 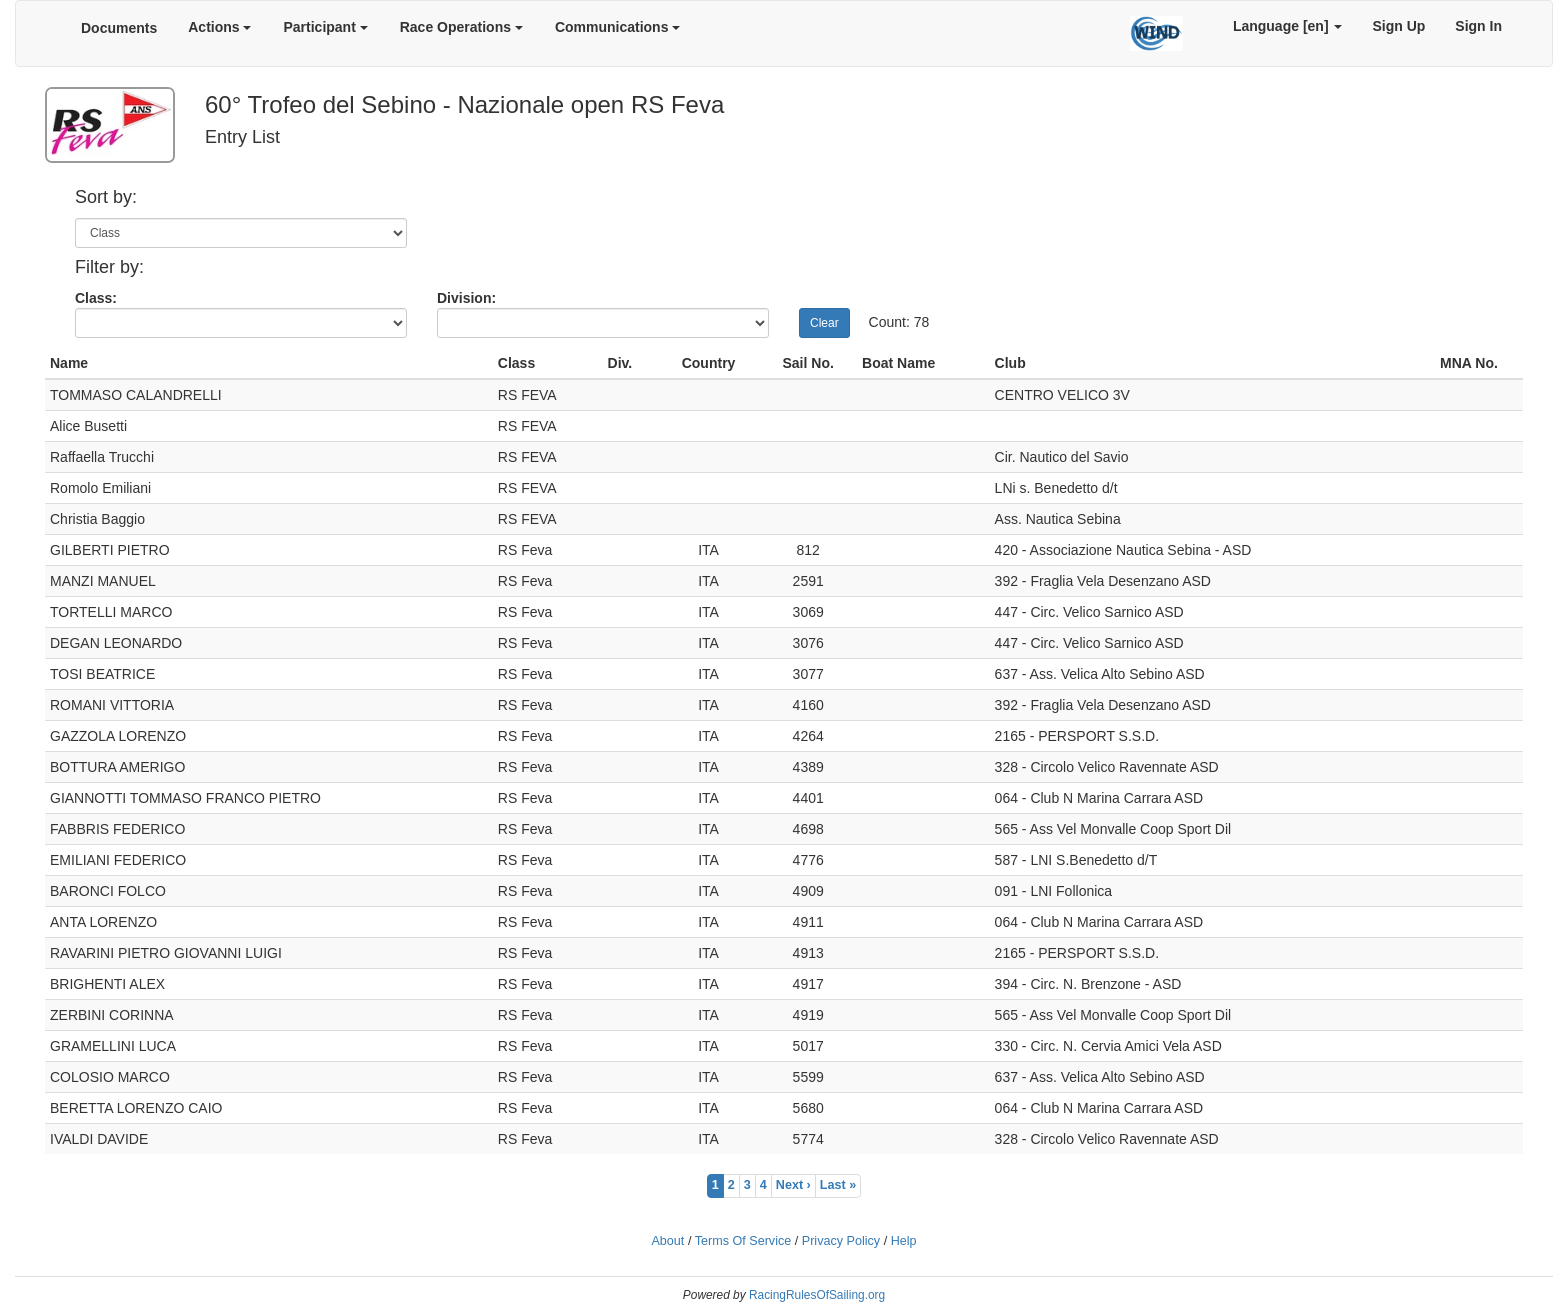 What do you see at coordinates (817, 1295) in the screenshot?
I see `RacingRulesOfSailing.org` at bounding box center [817, 1295].